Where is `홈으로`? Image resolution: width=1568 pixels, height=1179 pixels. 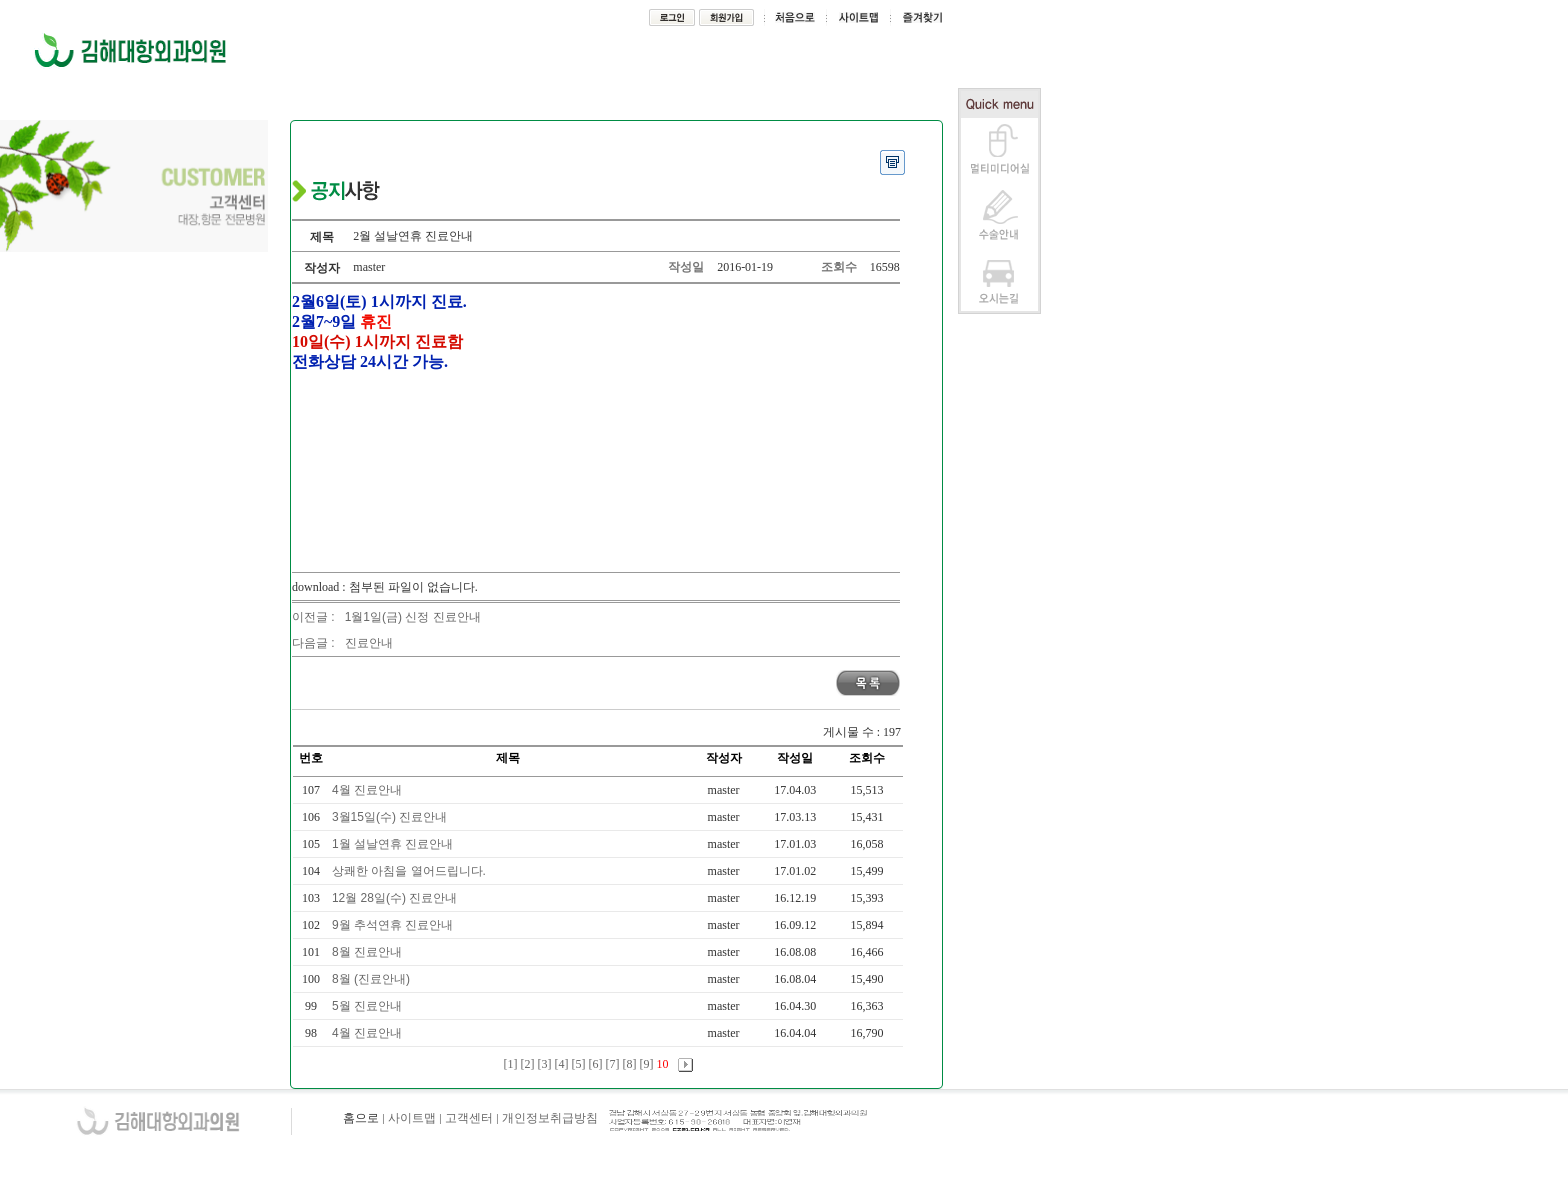
홈으로 is located at coordinates (361, 1118).